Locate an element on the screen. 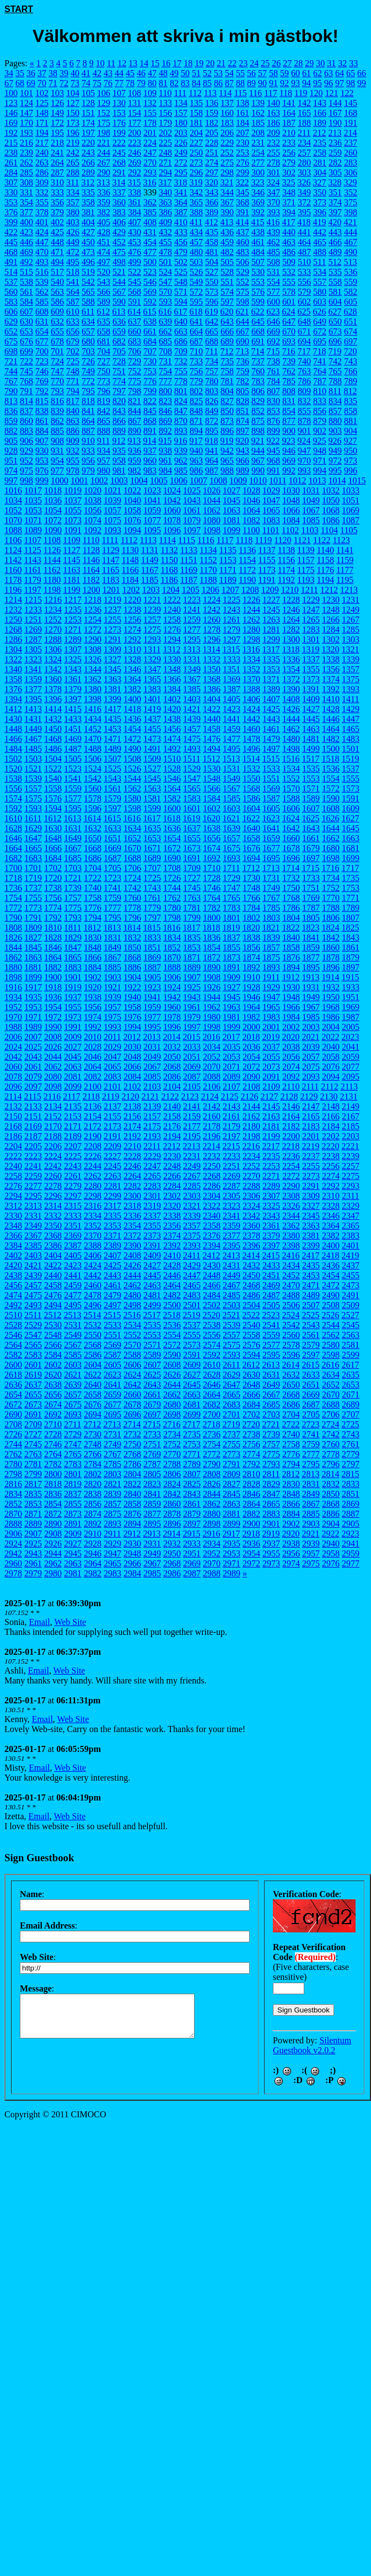 Image resolution: width=371 pixels, height=2576 pixels. 1565 is located at coordinates (192, 788).